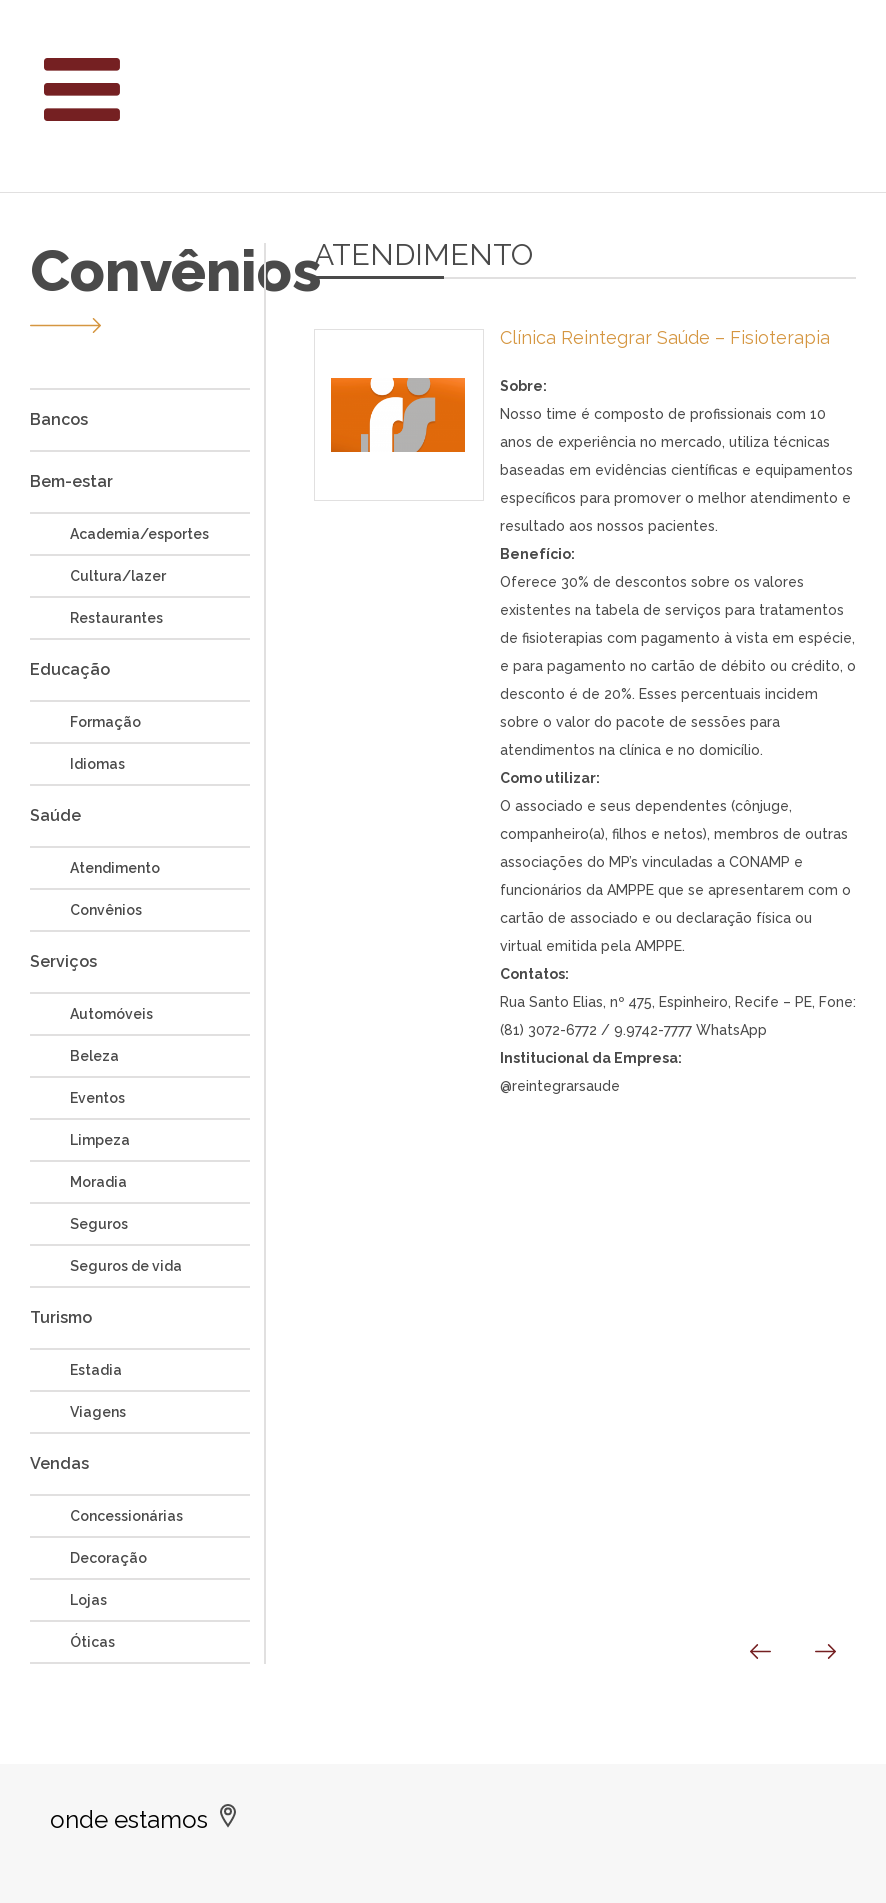 This screenshot has height=1903, width=886. I want to click on Formação, so click(105, 722).